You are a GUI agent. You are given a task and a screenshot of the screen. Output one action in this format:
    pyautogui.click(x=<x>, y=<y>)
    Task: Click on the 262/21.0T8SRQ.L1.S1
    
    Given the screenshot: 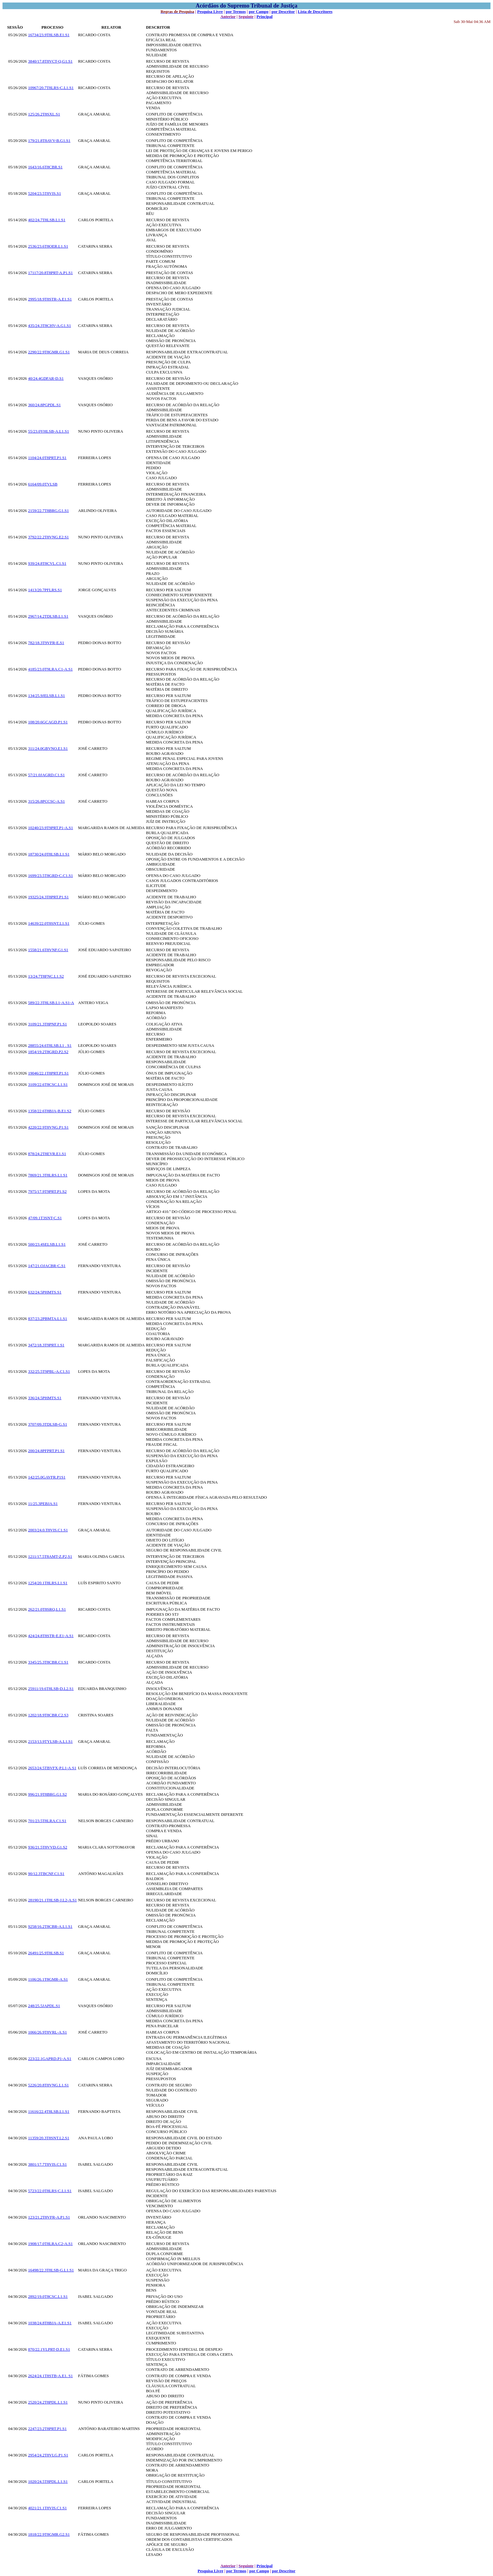 What is the action you would take?
    pyautogui.click(x=47, y=1609)
    